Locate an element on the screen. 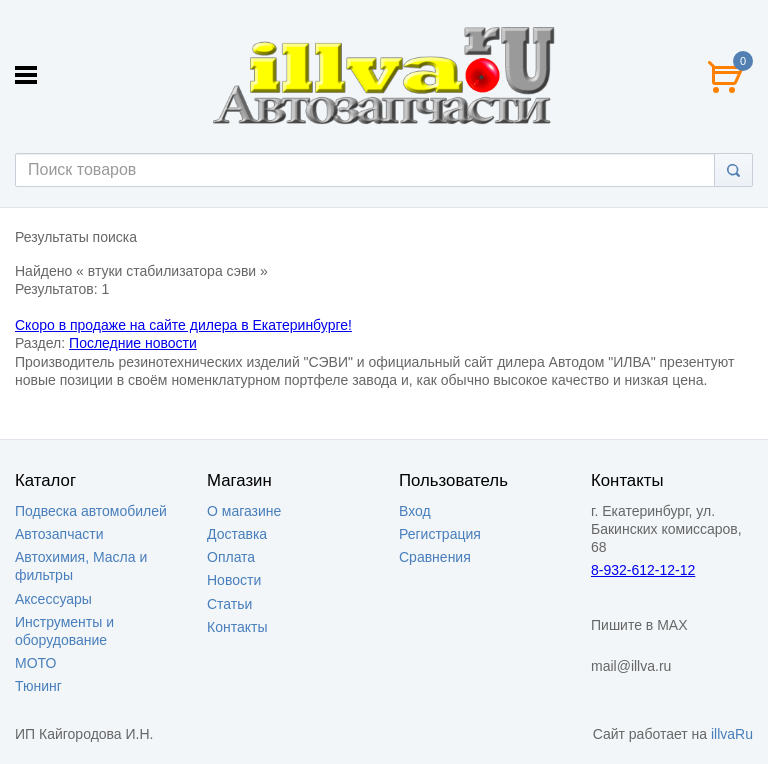 This screenshot has height=764, width=768. illvaRu is located at coordinates (732, 734).